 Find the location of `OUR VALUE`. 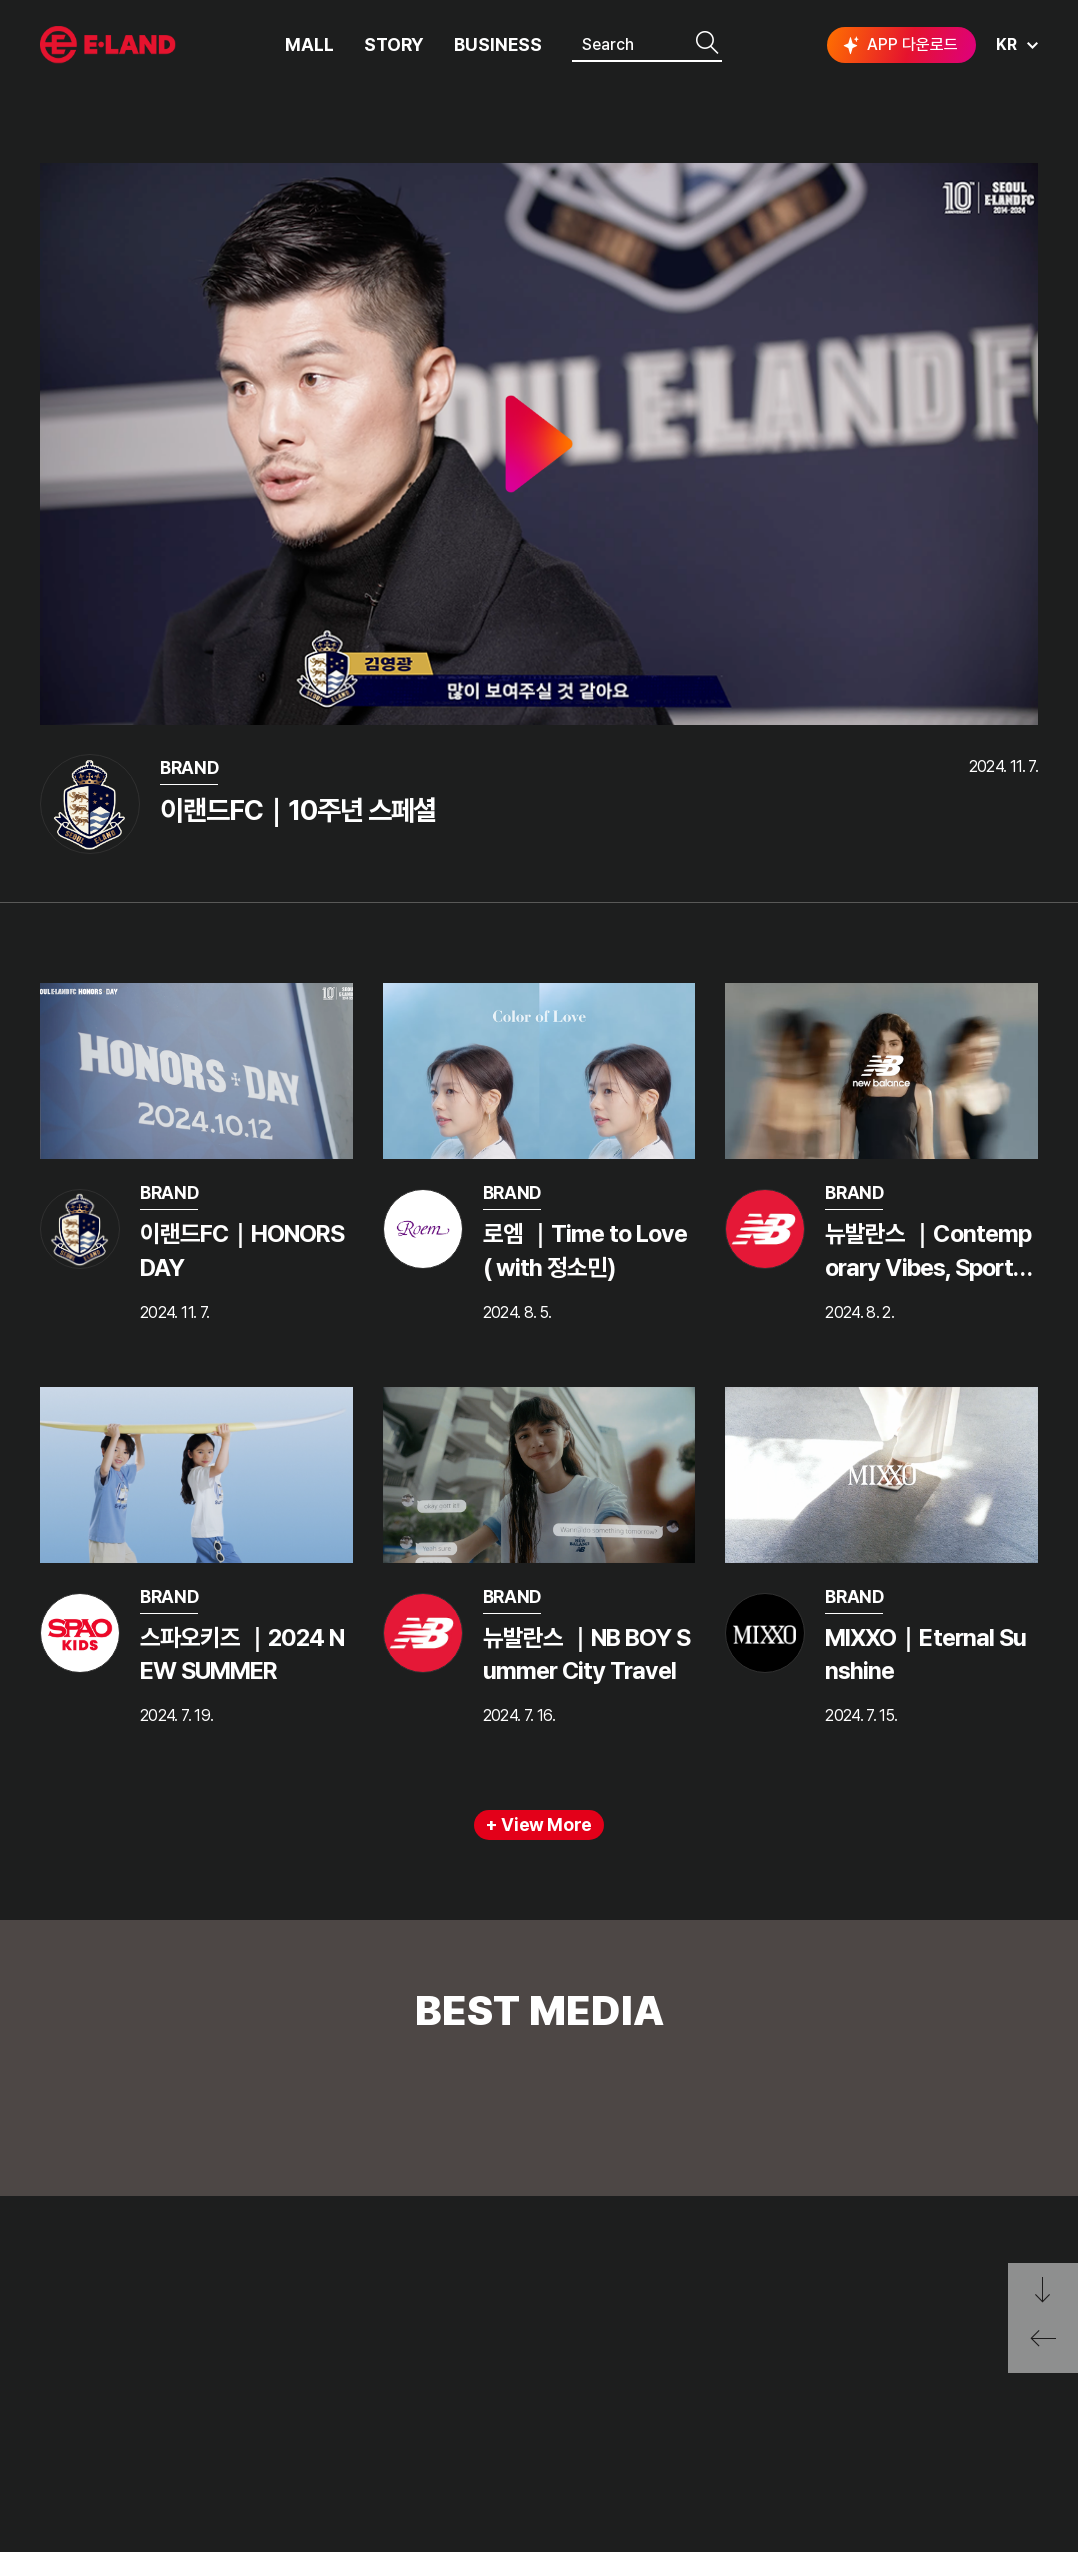

OUR VALUE is located at coordinates (80, 2320).